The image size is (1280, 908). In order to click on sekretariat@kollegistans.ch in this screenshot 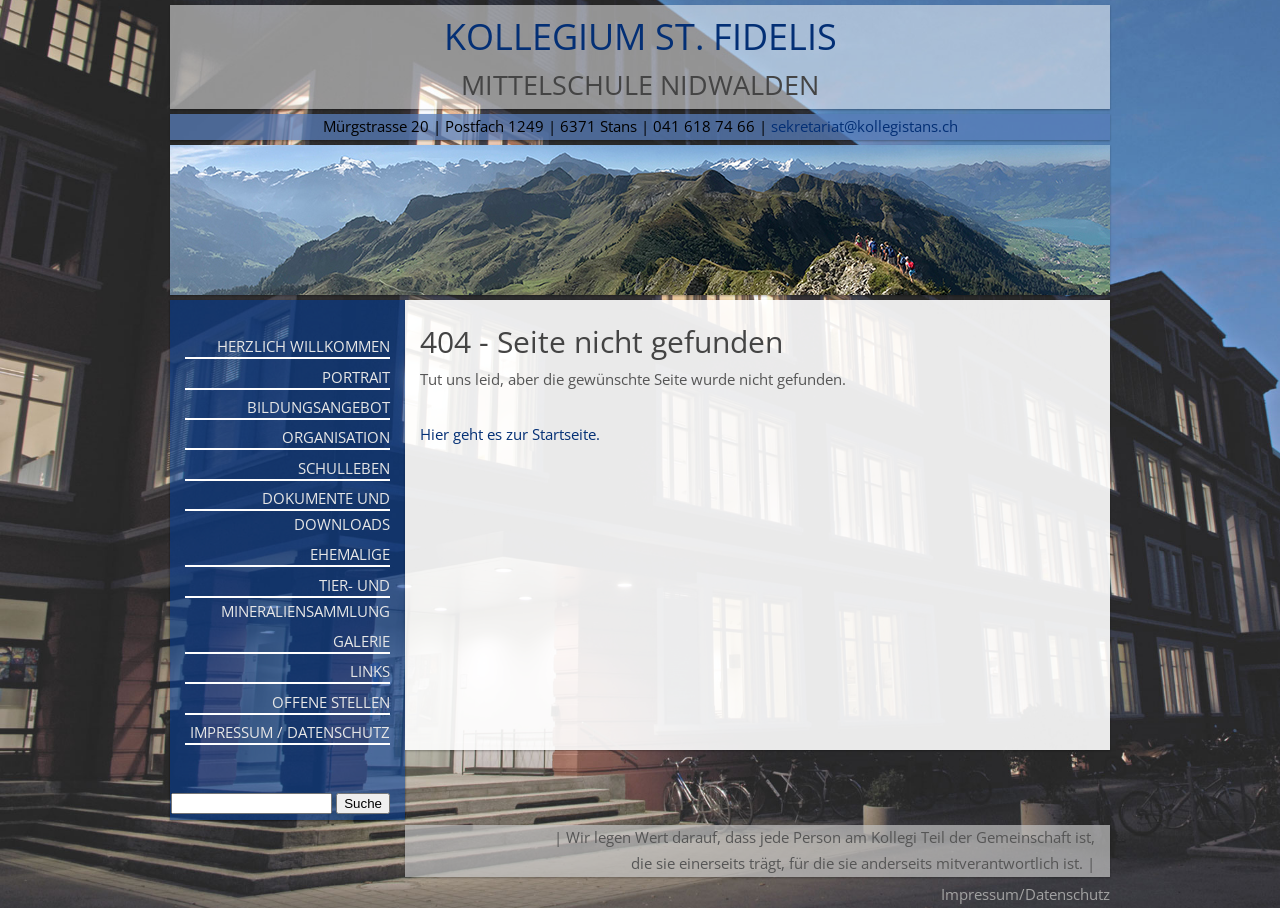, I will do `click(864, 126)`.